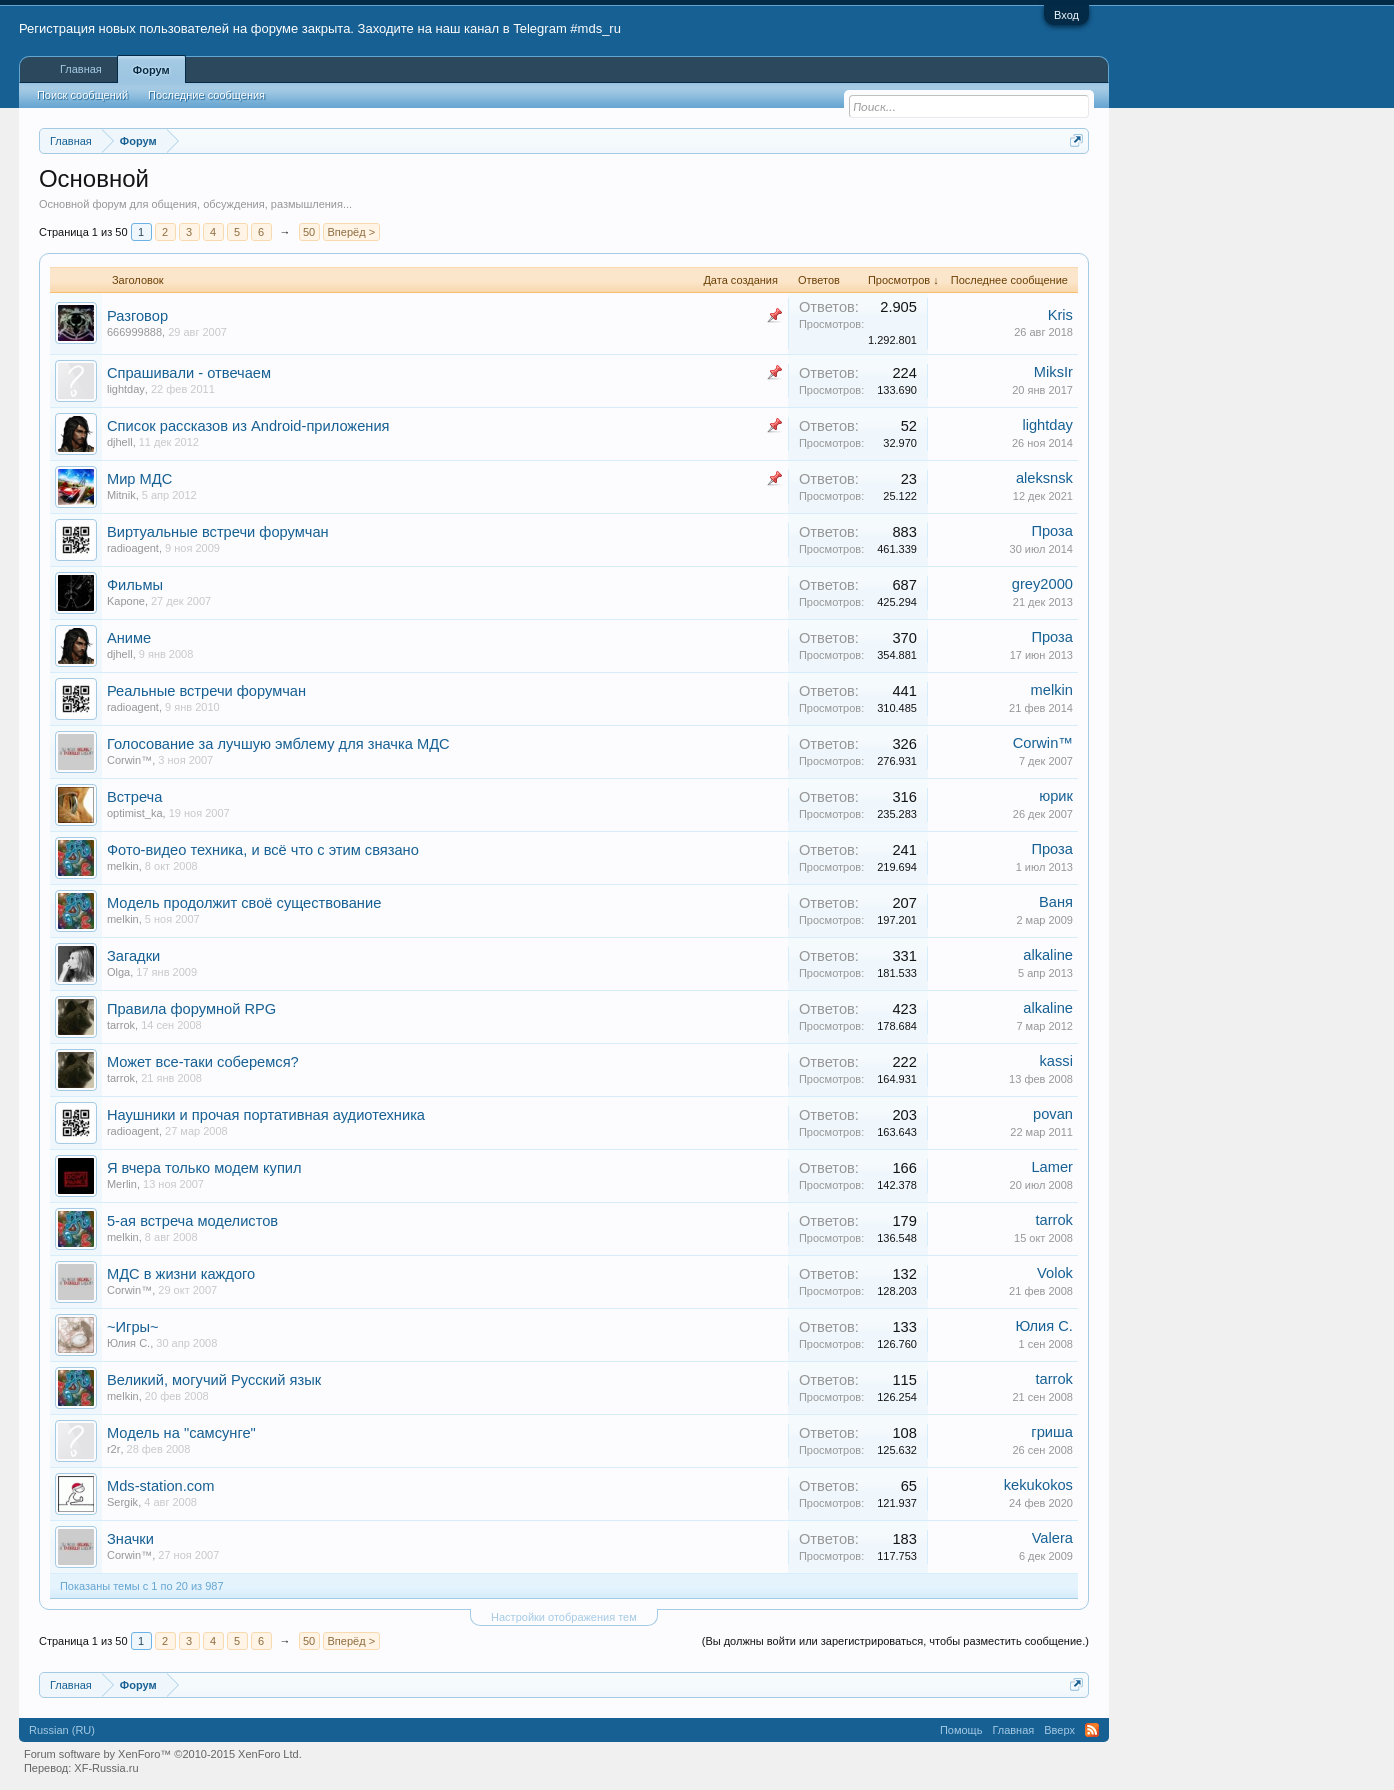 This screenshot has width=1394, height=1790. Describe the element at coordinates (895, 1641) in the screenshot. I see `(Вы должны войти или зарегистрироваться, чтобы разместить сообщение.)` at that location.